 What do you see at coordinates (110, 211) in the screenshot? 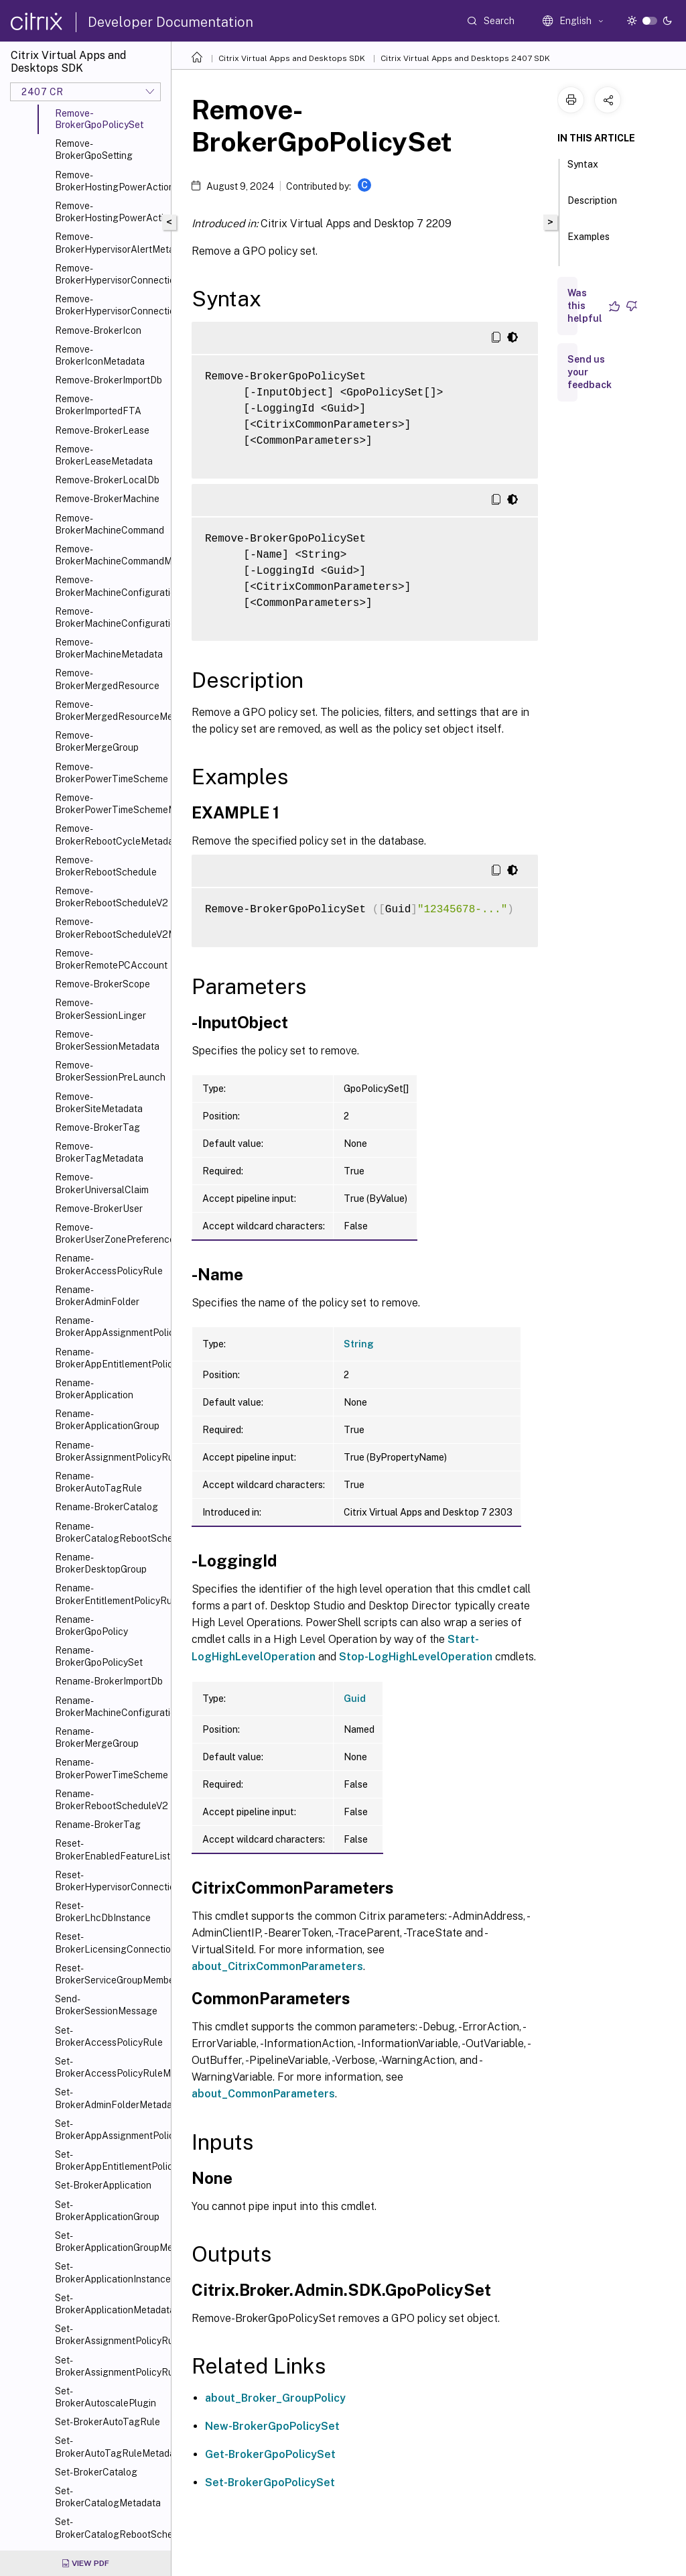
I see `Remove-BrokerHostingPowerActionMetadata` at bounding box center [110, 211].